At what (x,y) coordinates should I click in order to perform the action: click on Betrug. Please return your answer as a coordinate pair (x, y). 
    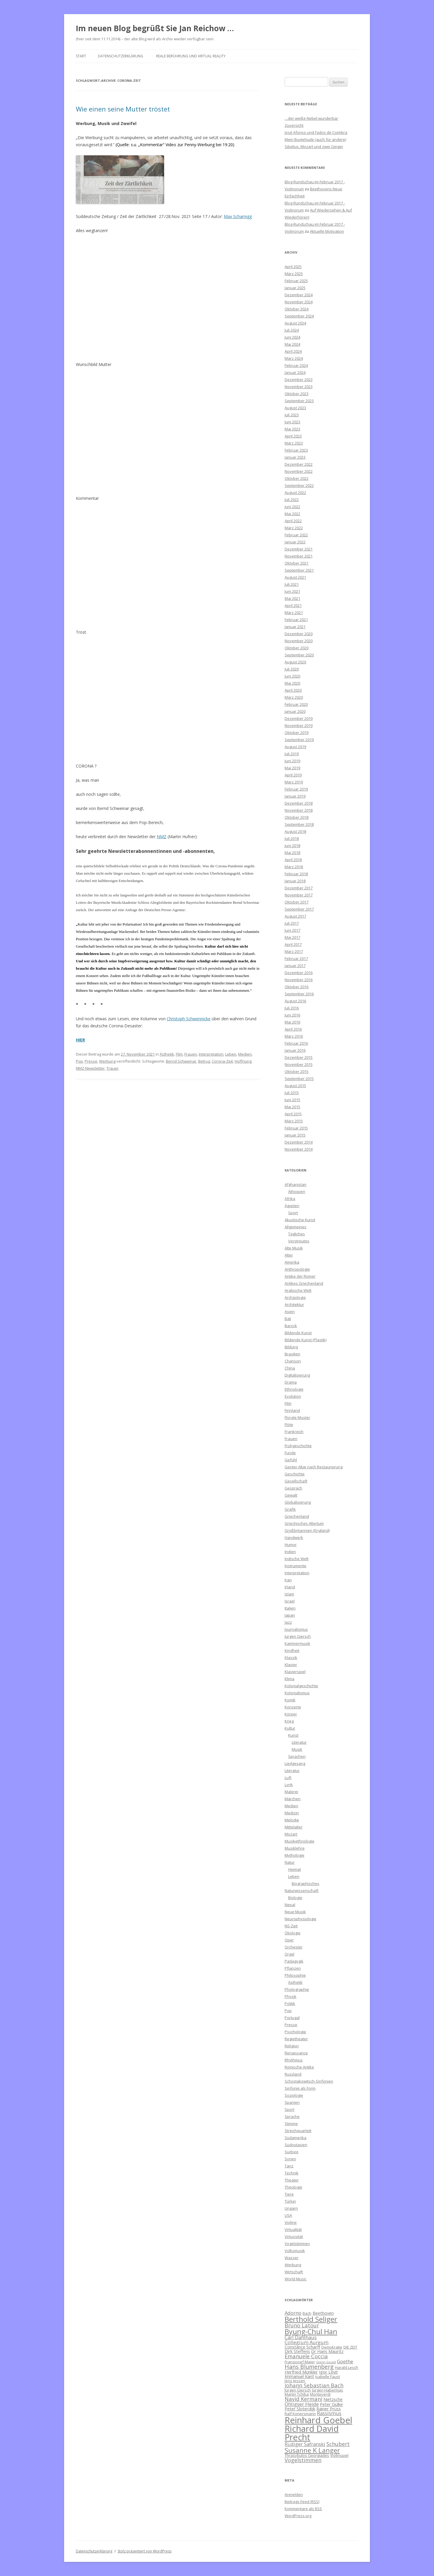
    Looking at the image, I should click on (204, 1061).